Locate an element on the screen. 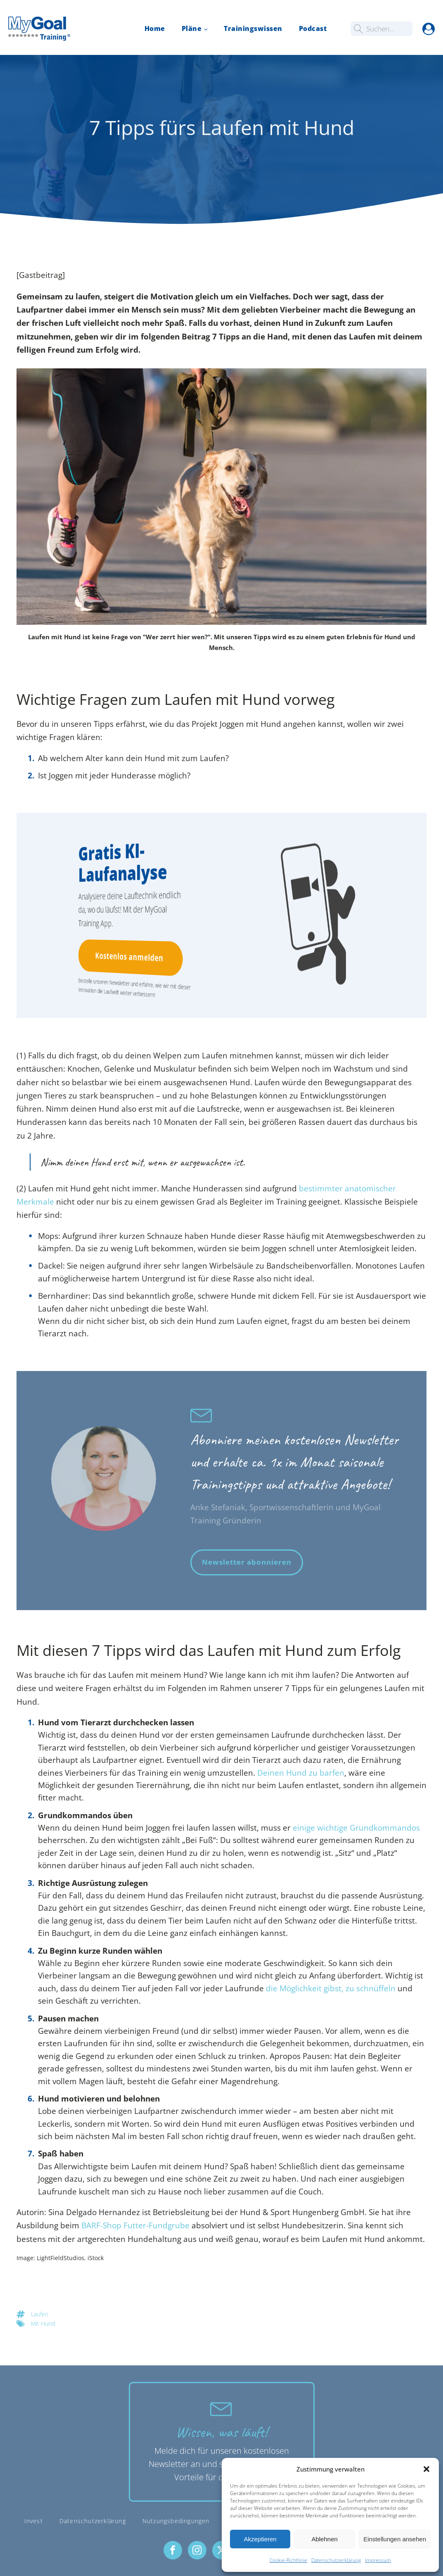 The height and width of the screenshot is (2576, 443). Datenschutzerklärung is located at coordinates (336, 2560).